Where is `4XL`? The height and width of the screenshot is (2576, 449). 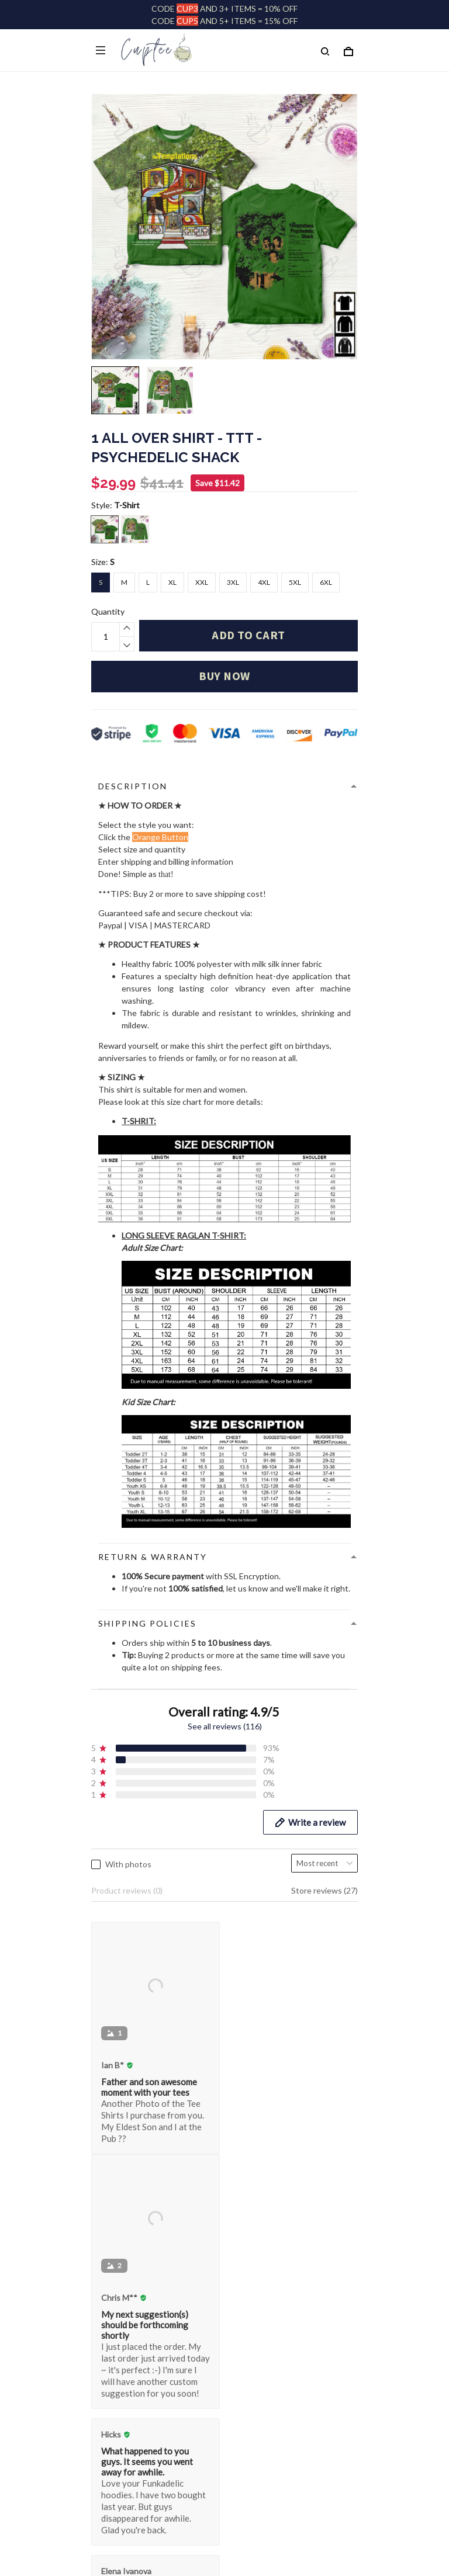
4XL is located at coordinates (264, 582).